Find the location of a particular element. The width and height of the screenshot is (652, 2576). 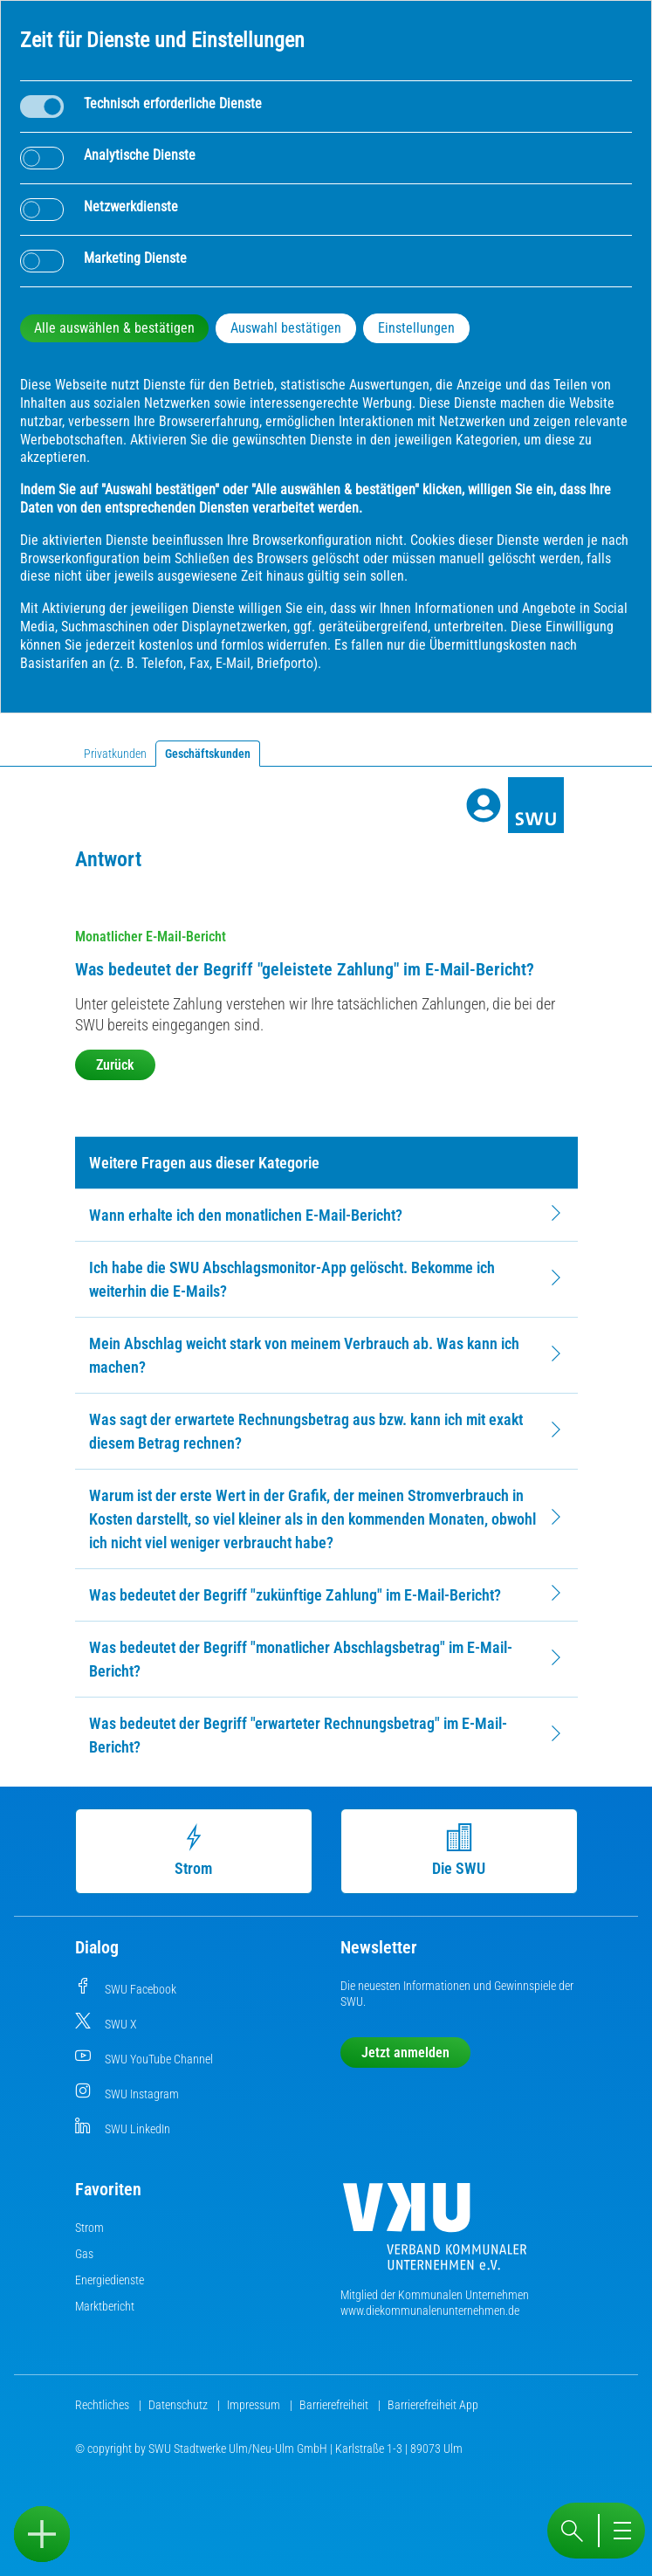

Strom is located at coordinates (195, 1850).